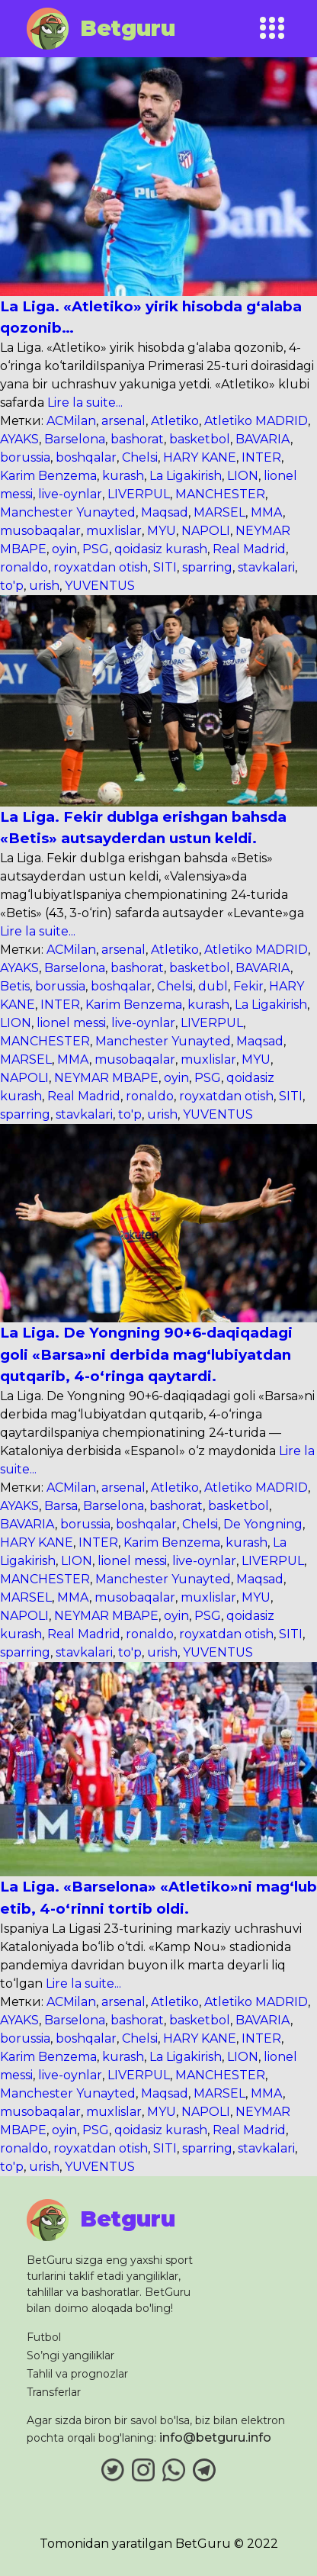  I want to click on musobaqalar, so click(40, 530).